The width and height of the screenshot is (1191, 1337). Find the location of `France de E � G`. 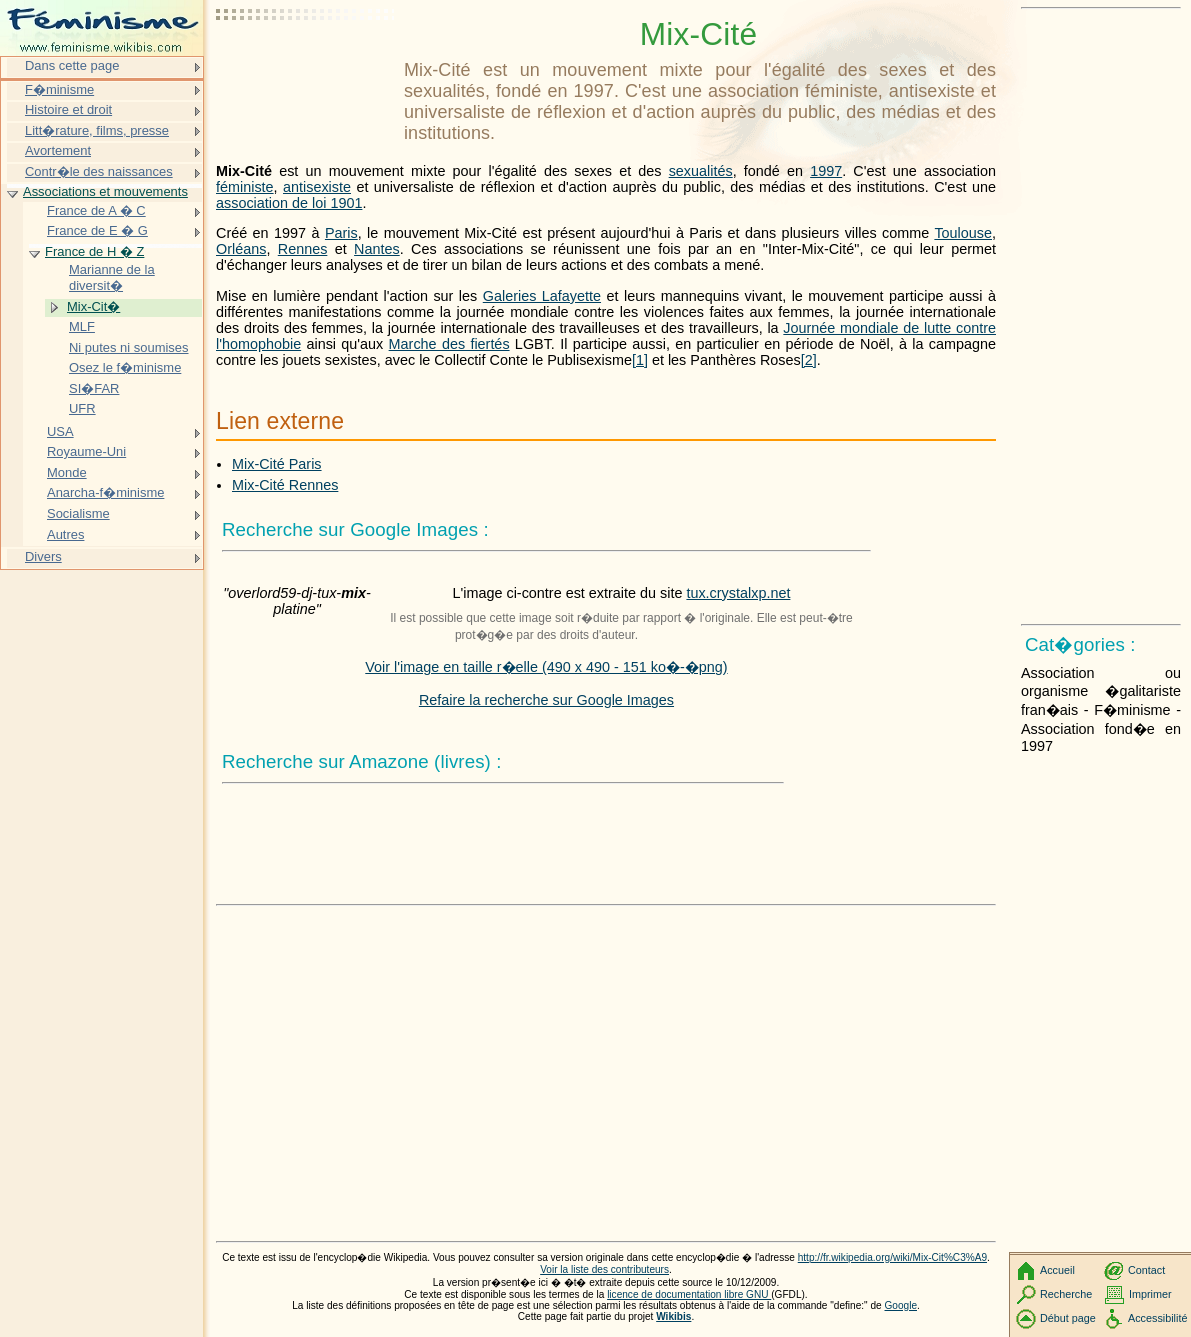

France de E � G is located at coordinates (97, 230).